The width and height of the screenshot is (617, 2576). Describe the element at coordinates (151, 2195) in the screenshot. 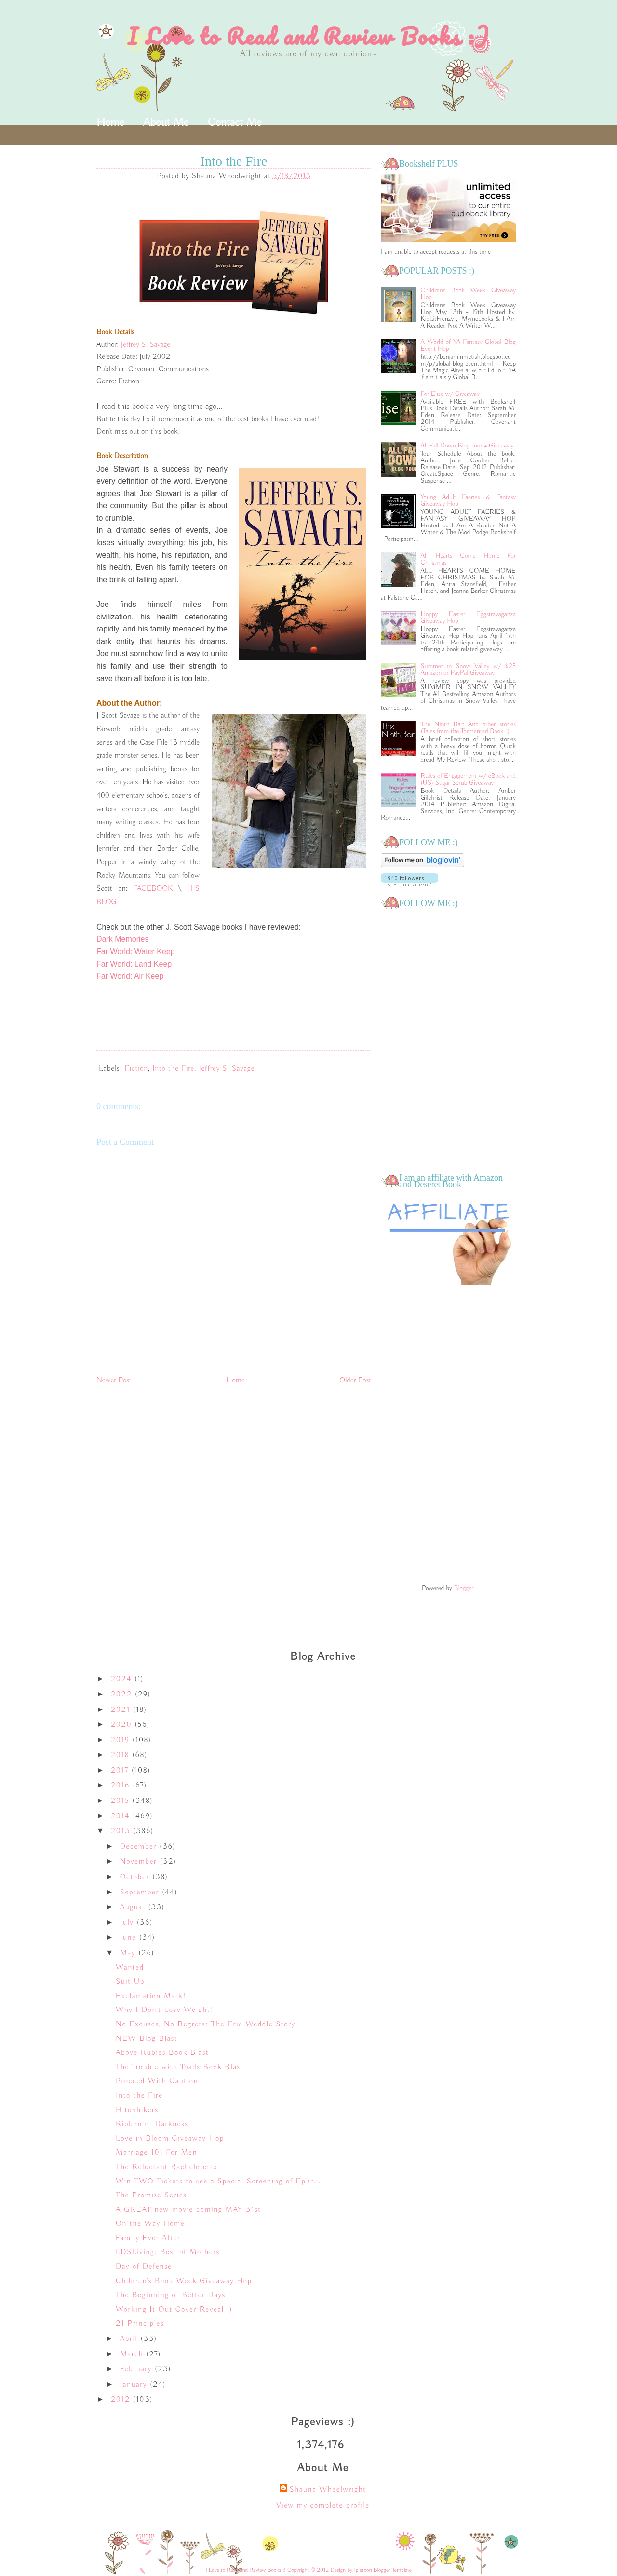

I see `The Promise Series` at that location.